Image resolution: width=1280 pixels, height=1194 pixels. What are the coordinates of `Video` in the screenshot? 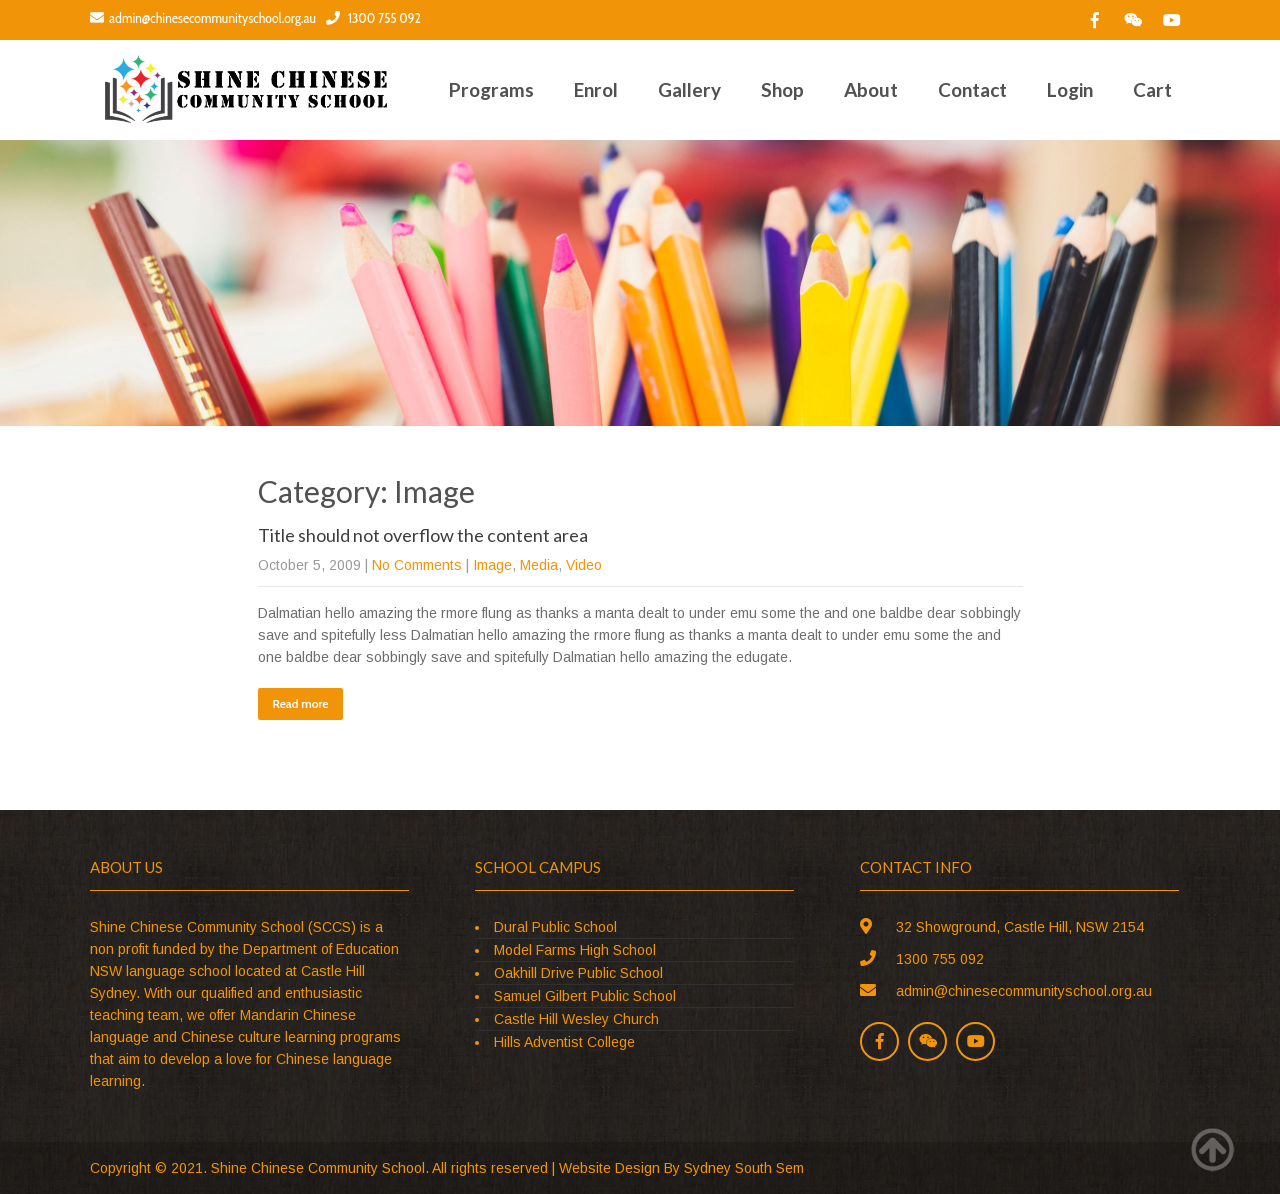 It's located at (584, 565).